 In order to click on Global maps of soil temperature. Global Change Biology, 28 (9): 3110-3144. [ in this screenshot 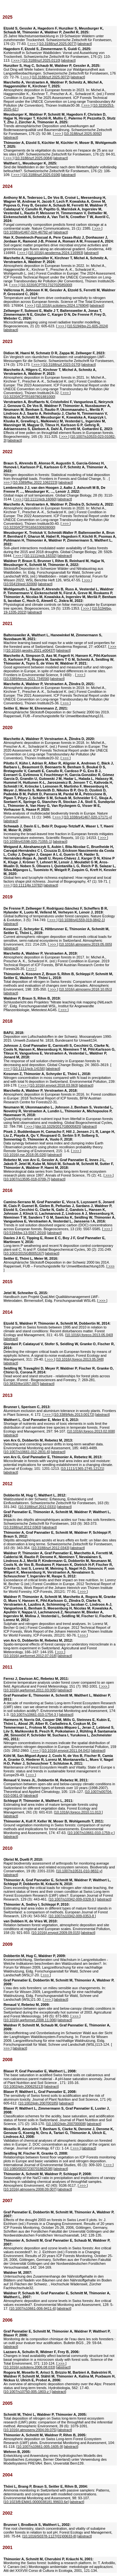, I will do `click(58, 493)`.